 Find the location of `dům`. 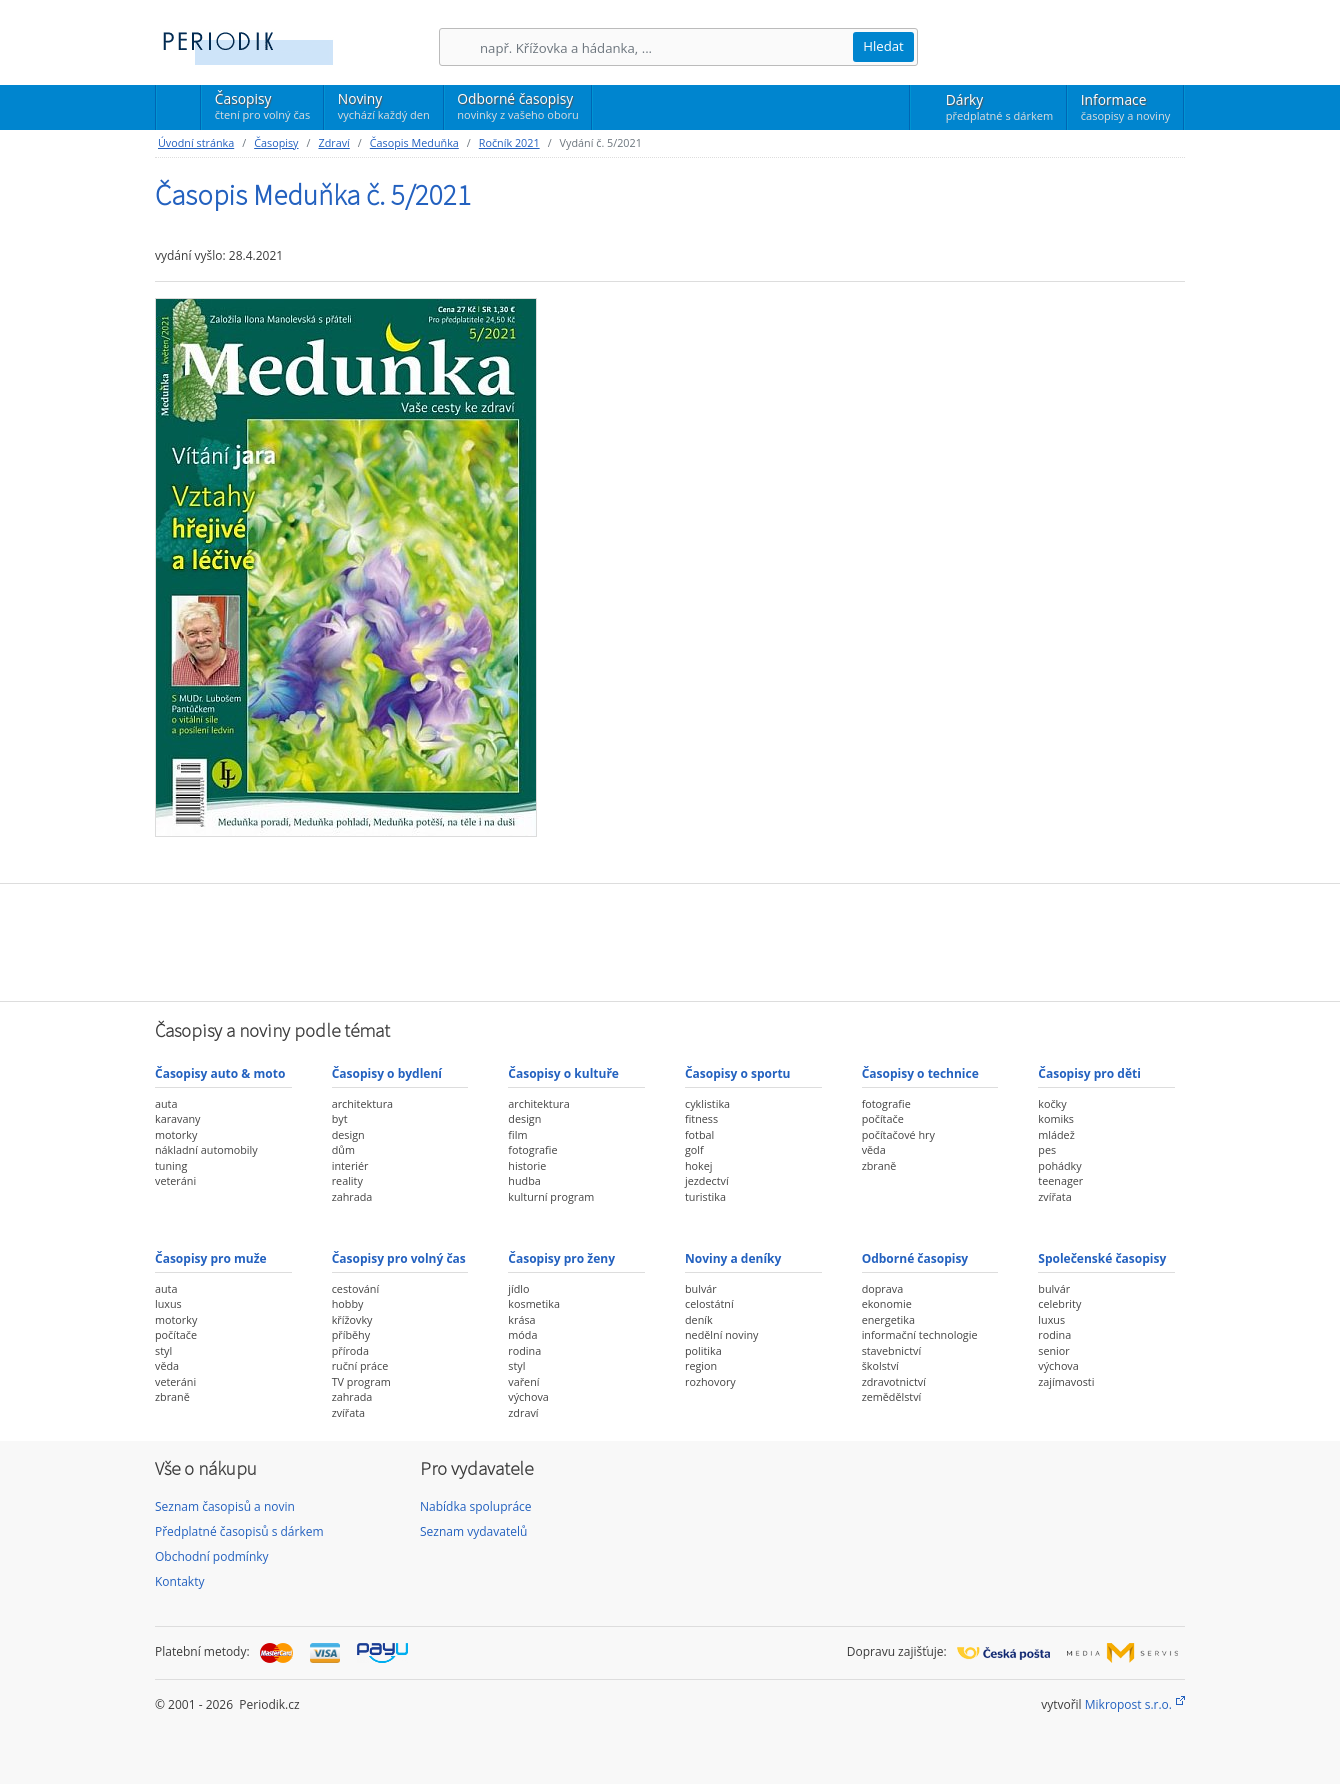

dům is located at coordinates (343, 1149).